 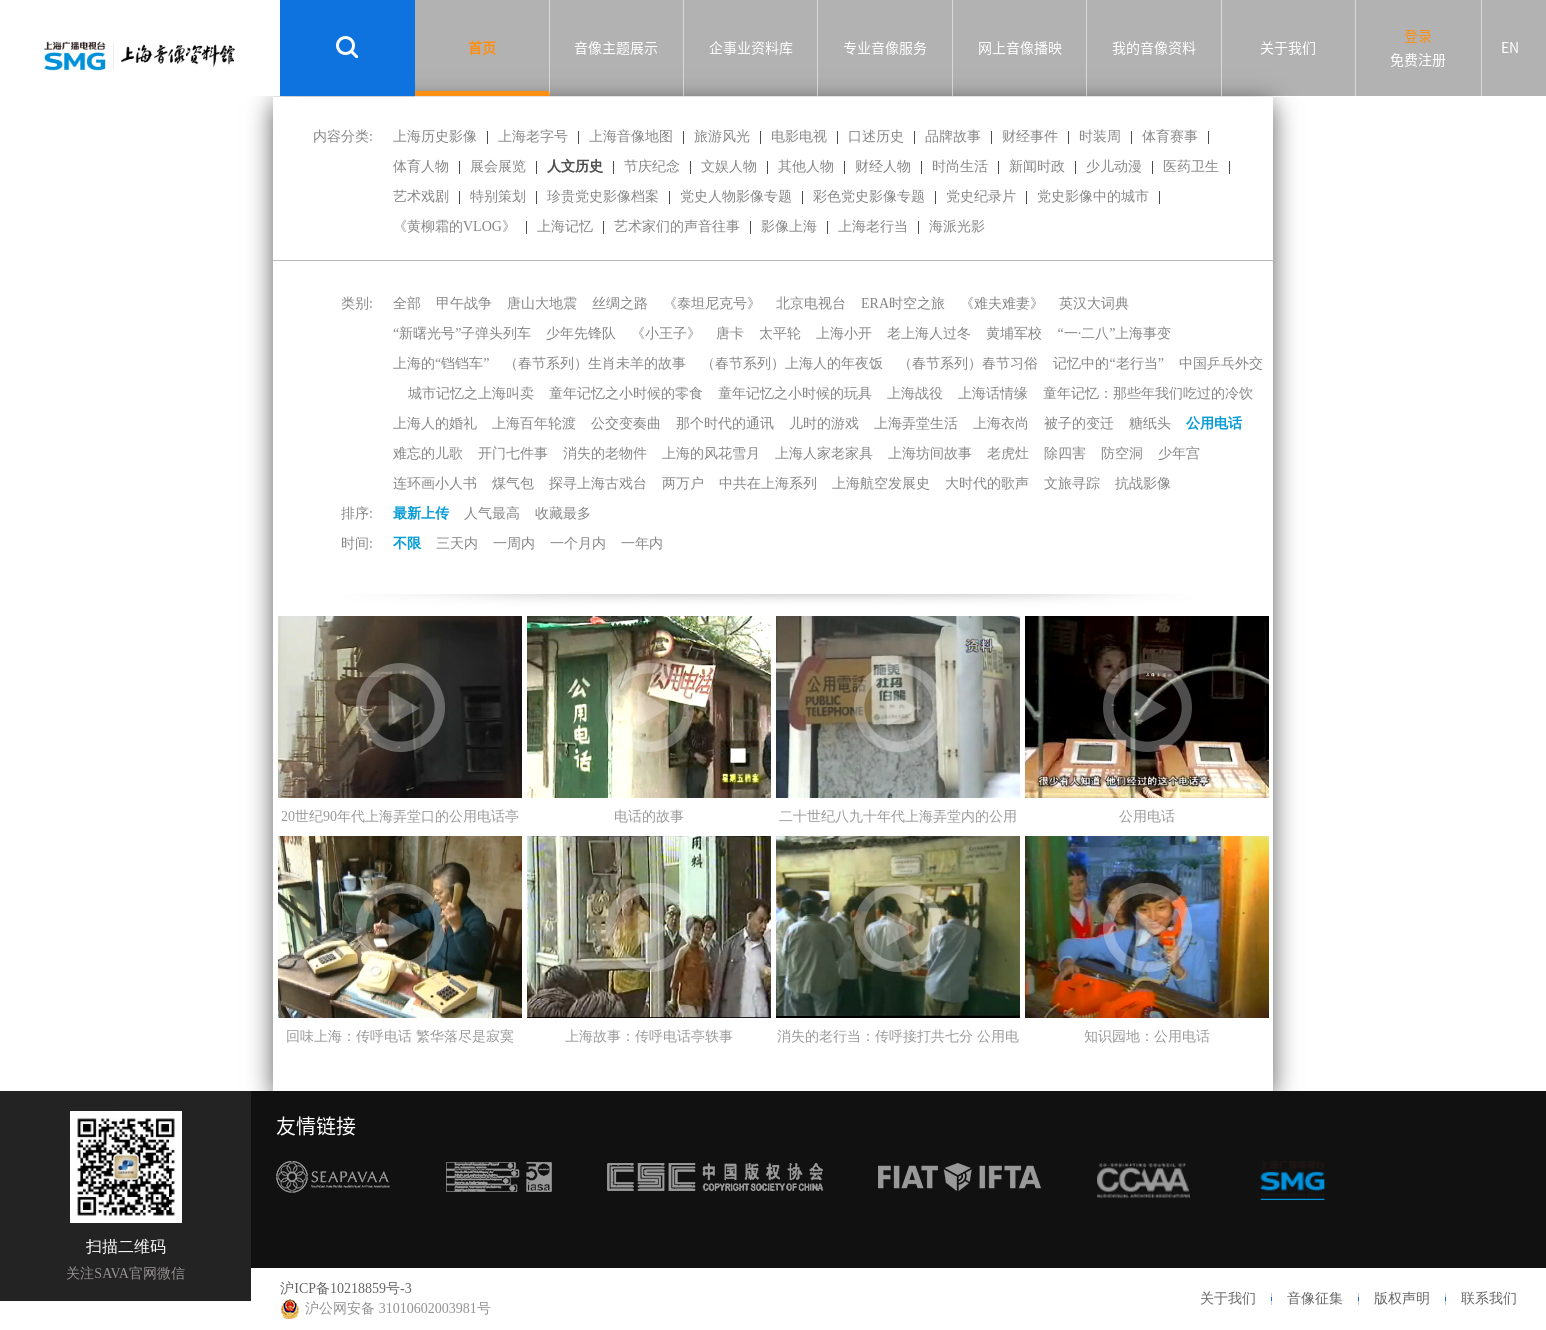 What do you see at coordinates (869, 196) in the screenshot?
I see `彩色党史影像专题` at bounding box center [869, 196].